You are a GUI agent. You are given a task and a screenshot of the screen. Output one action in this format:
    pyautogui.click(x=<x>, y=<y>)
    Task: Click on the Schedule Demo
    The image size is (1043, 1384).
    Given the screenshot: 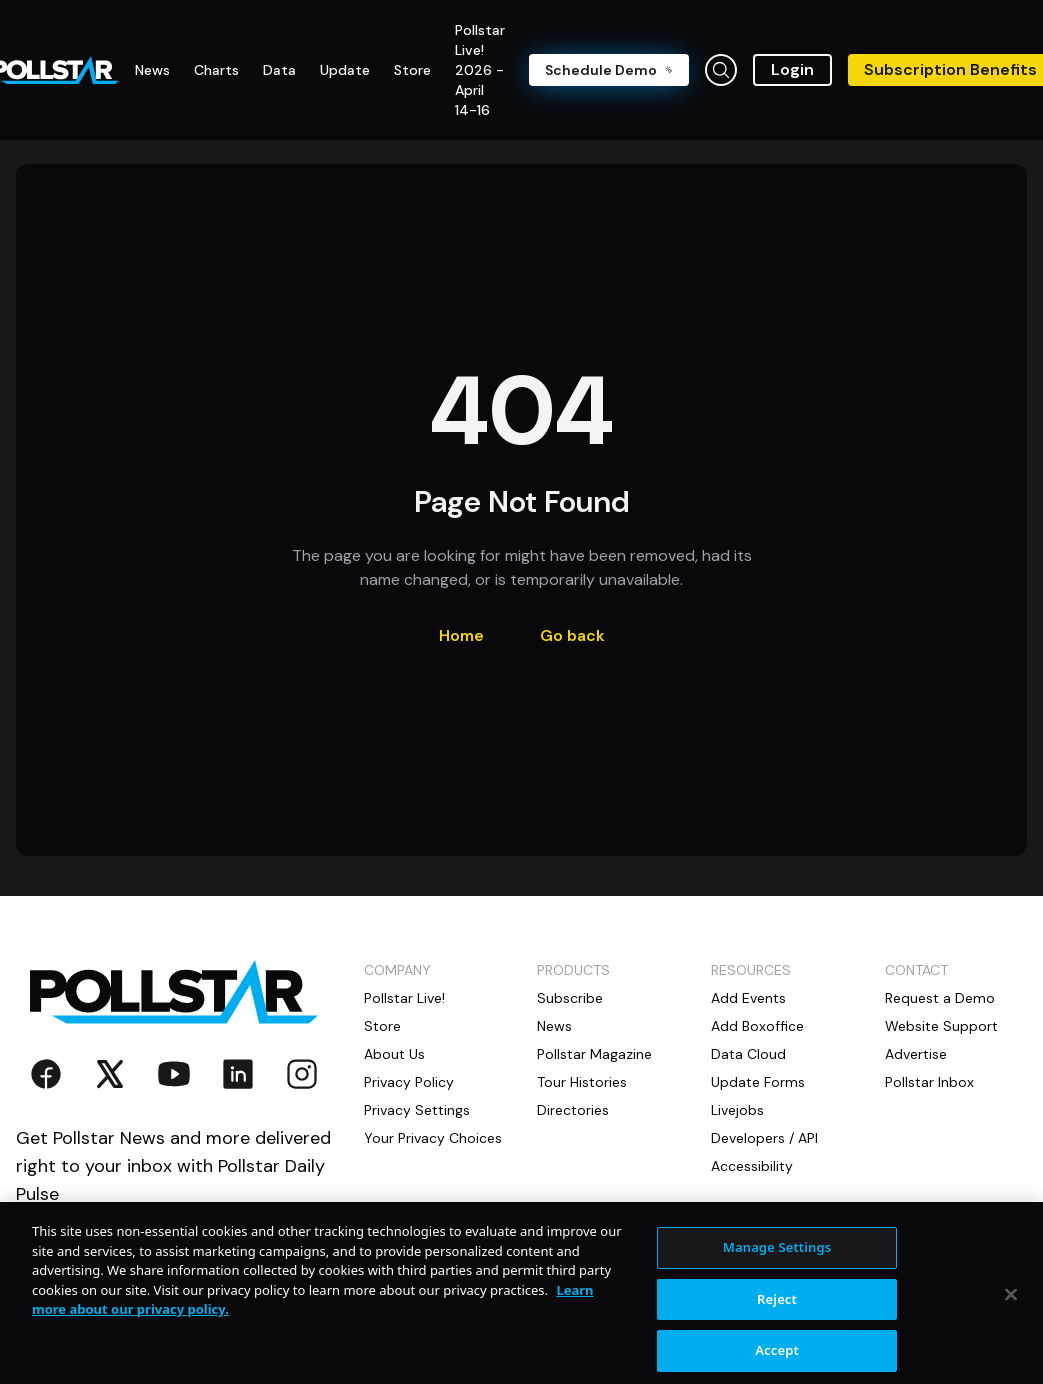 What is the action you would take?
    pyautogui.click(x=609, y=70)
    